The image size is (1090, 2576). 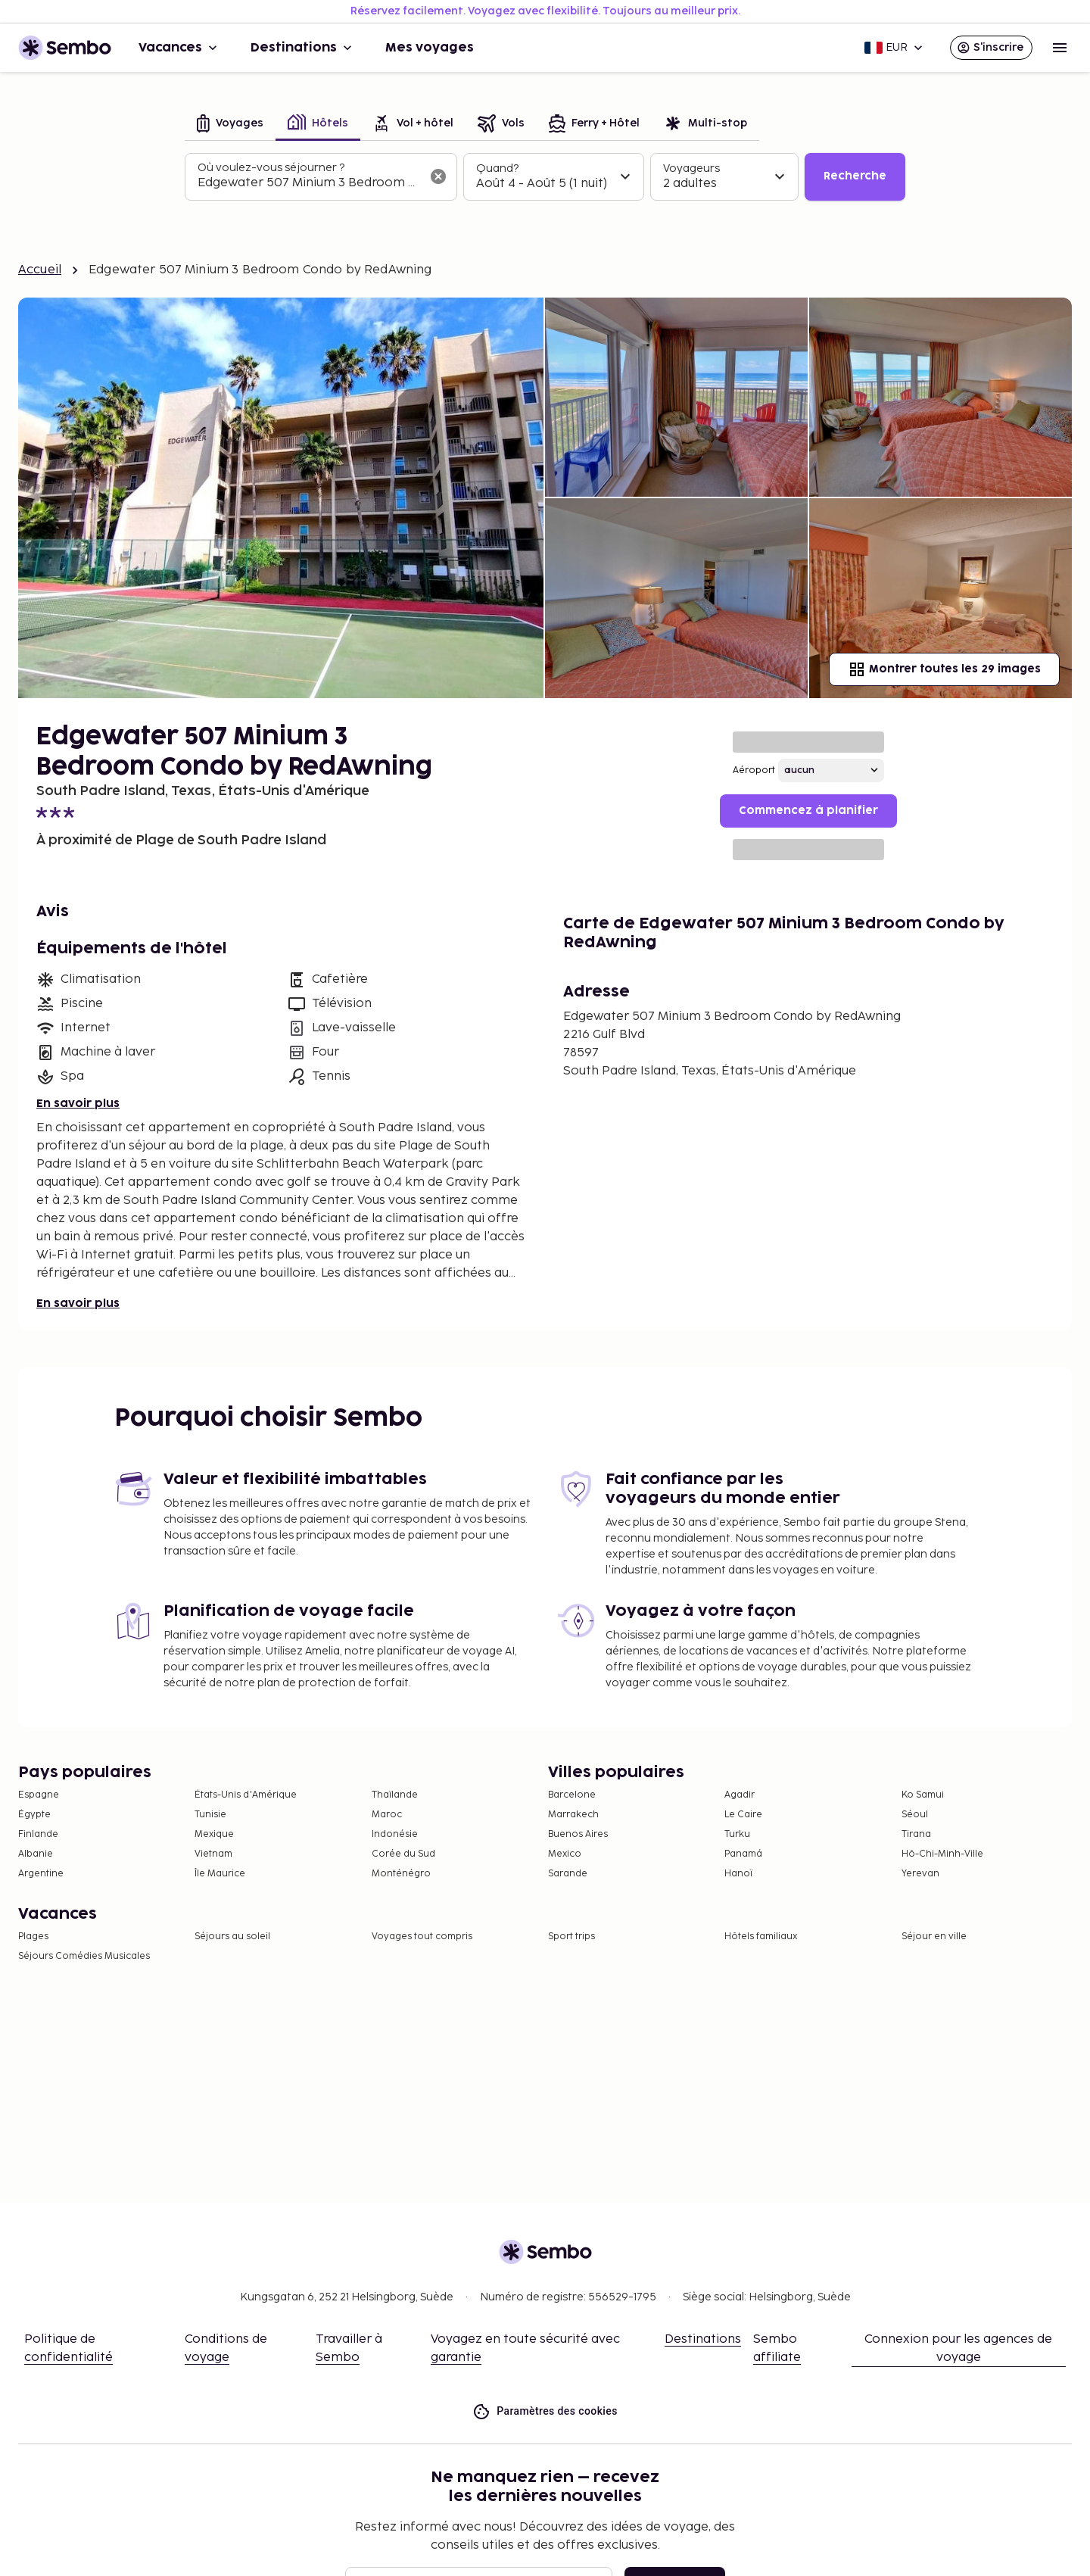 What do you see at coordinates (754, 770) in the screenshot?
I see `Aéroport` at bounding box center [754, 770].